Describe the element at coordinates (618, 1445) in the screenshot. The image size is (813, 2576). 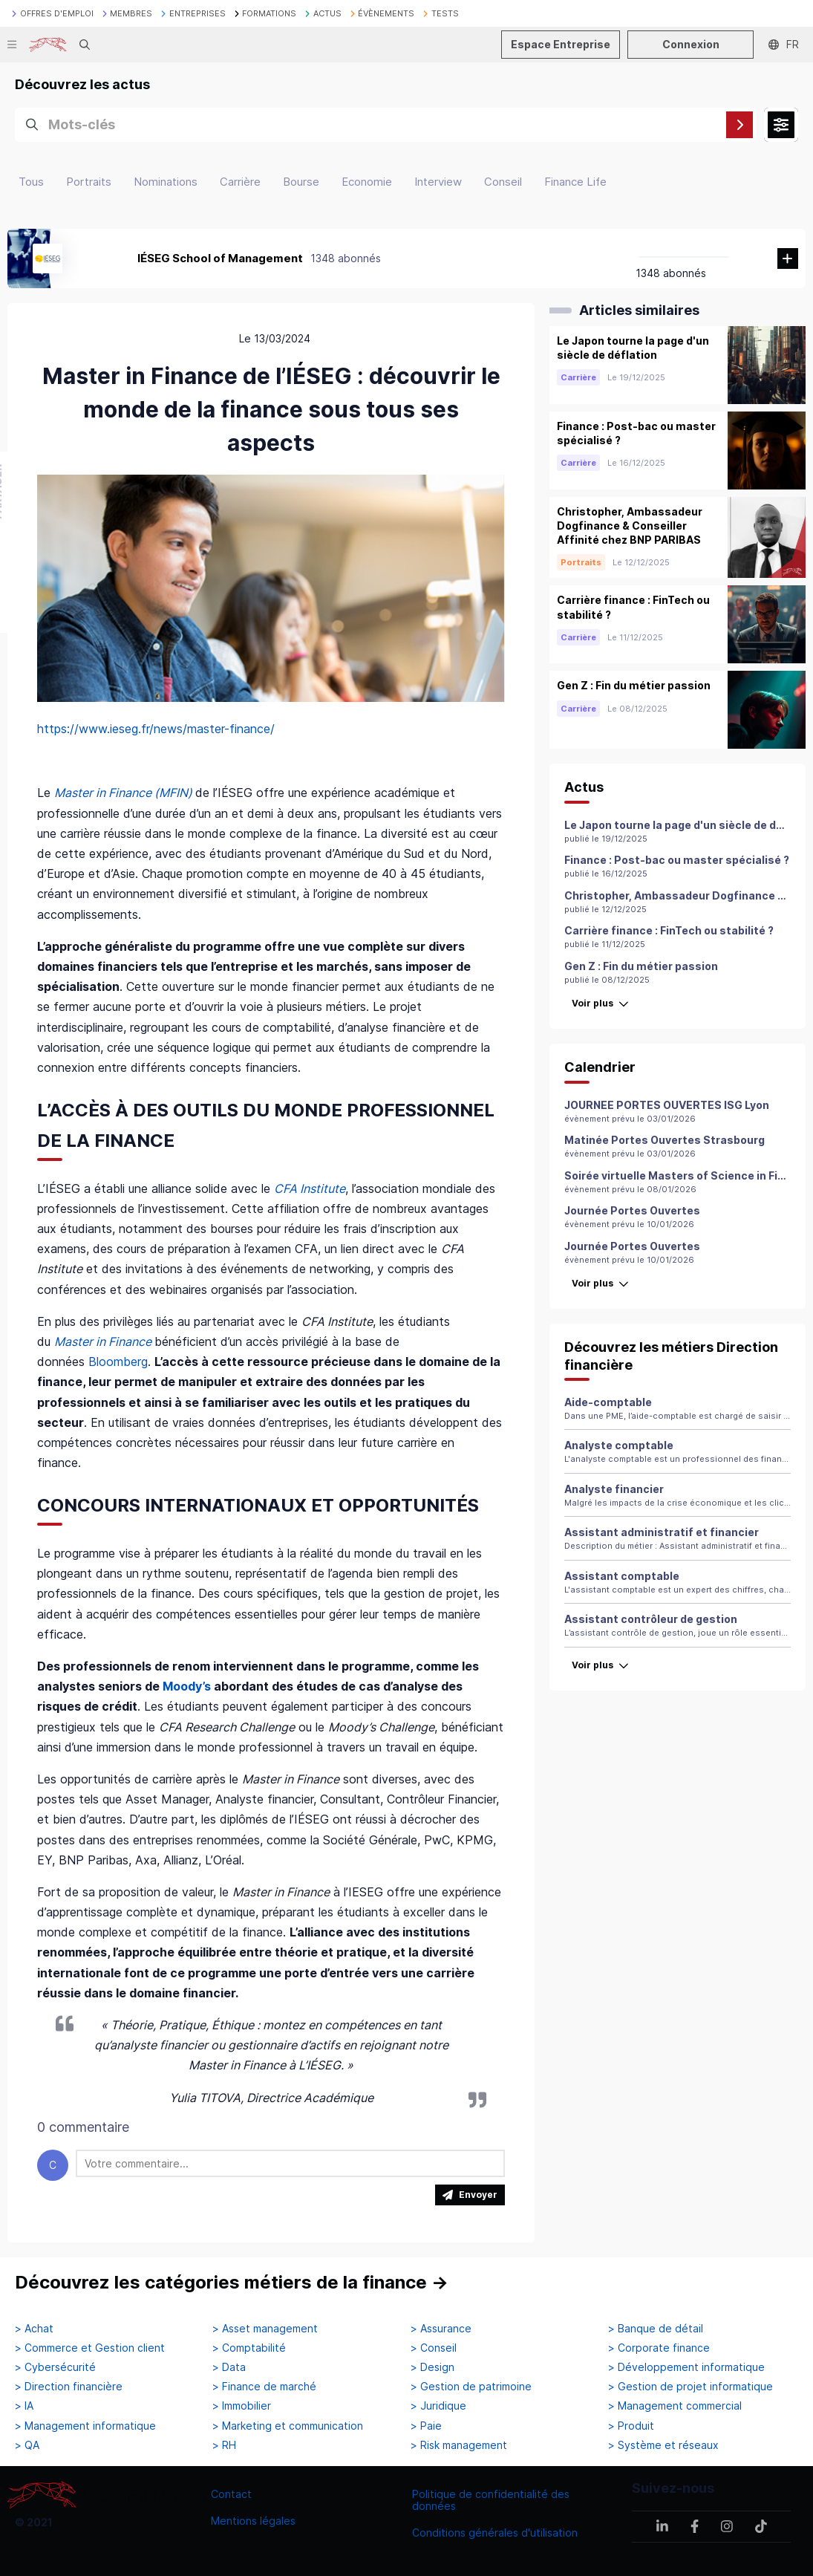
I see `Analyste comptable` at that location.